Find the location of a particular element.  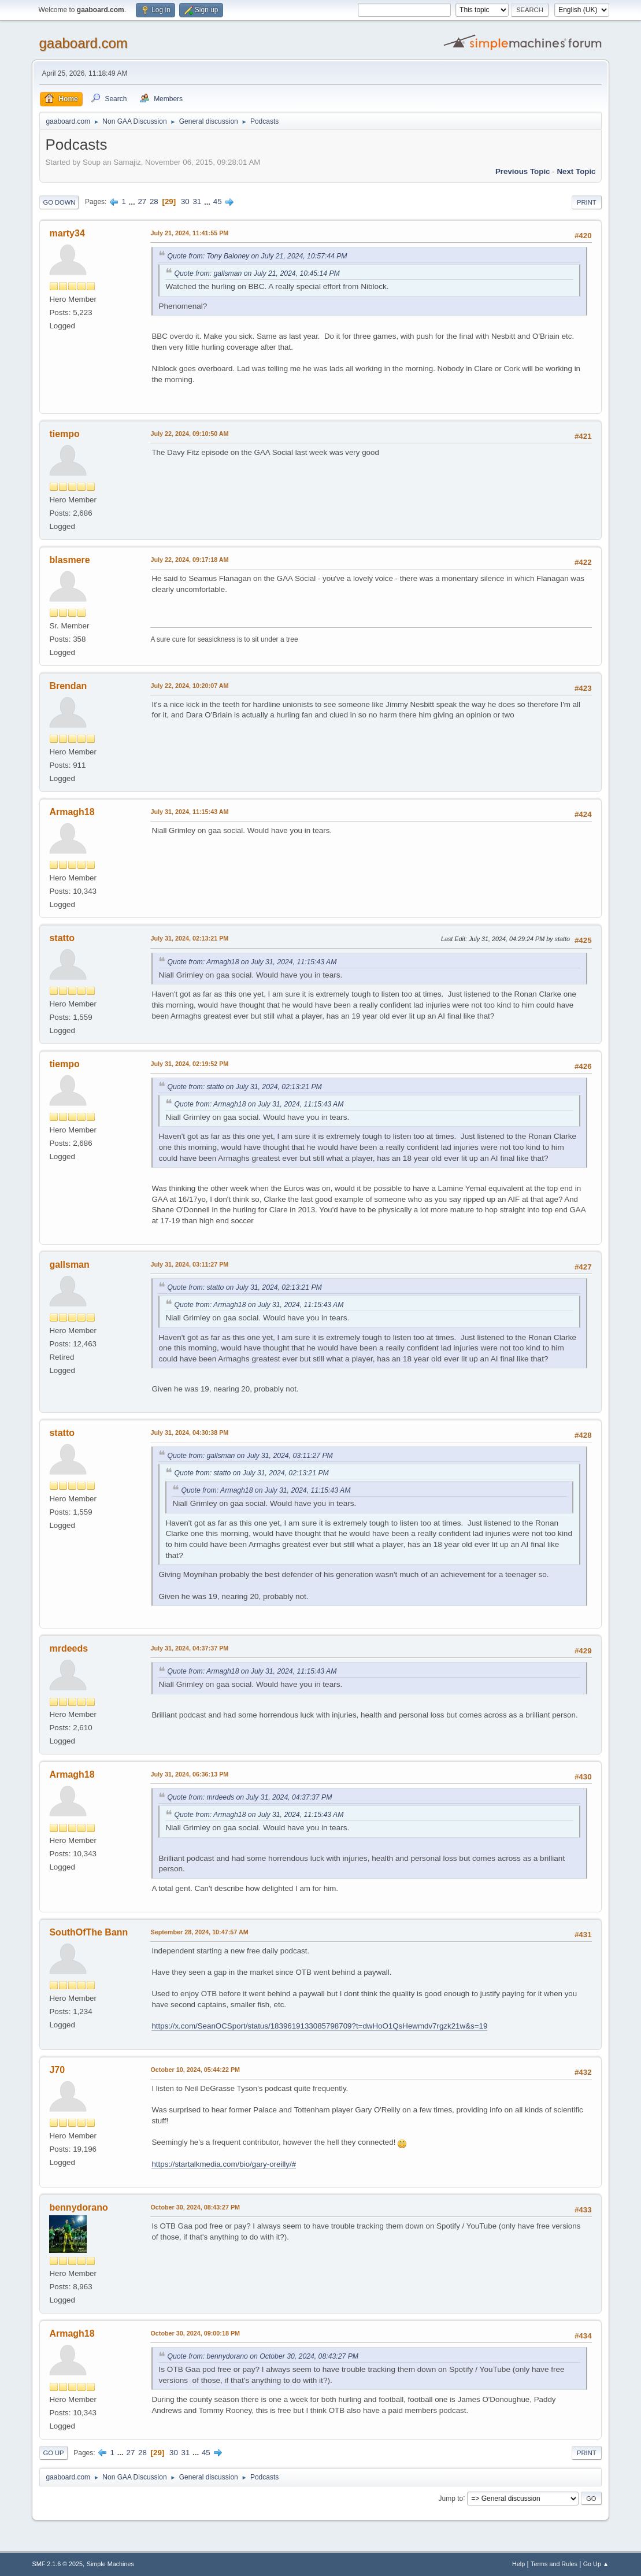

July 31, 2024, 02:13:21 PM is located at coordinates (189, 938).